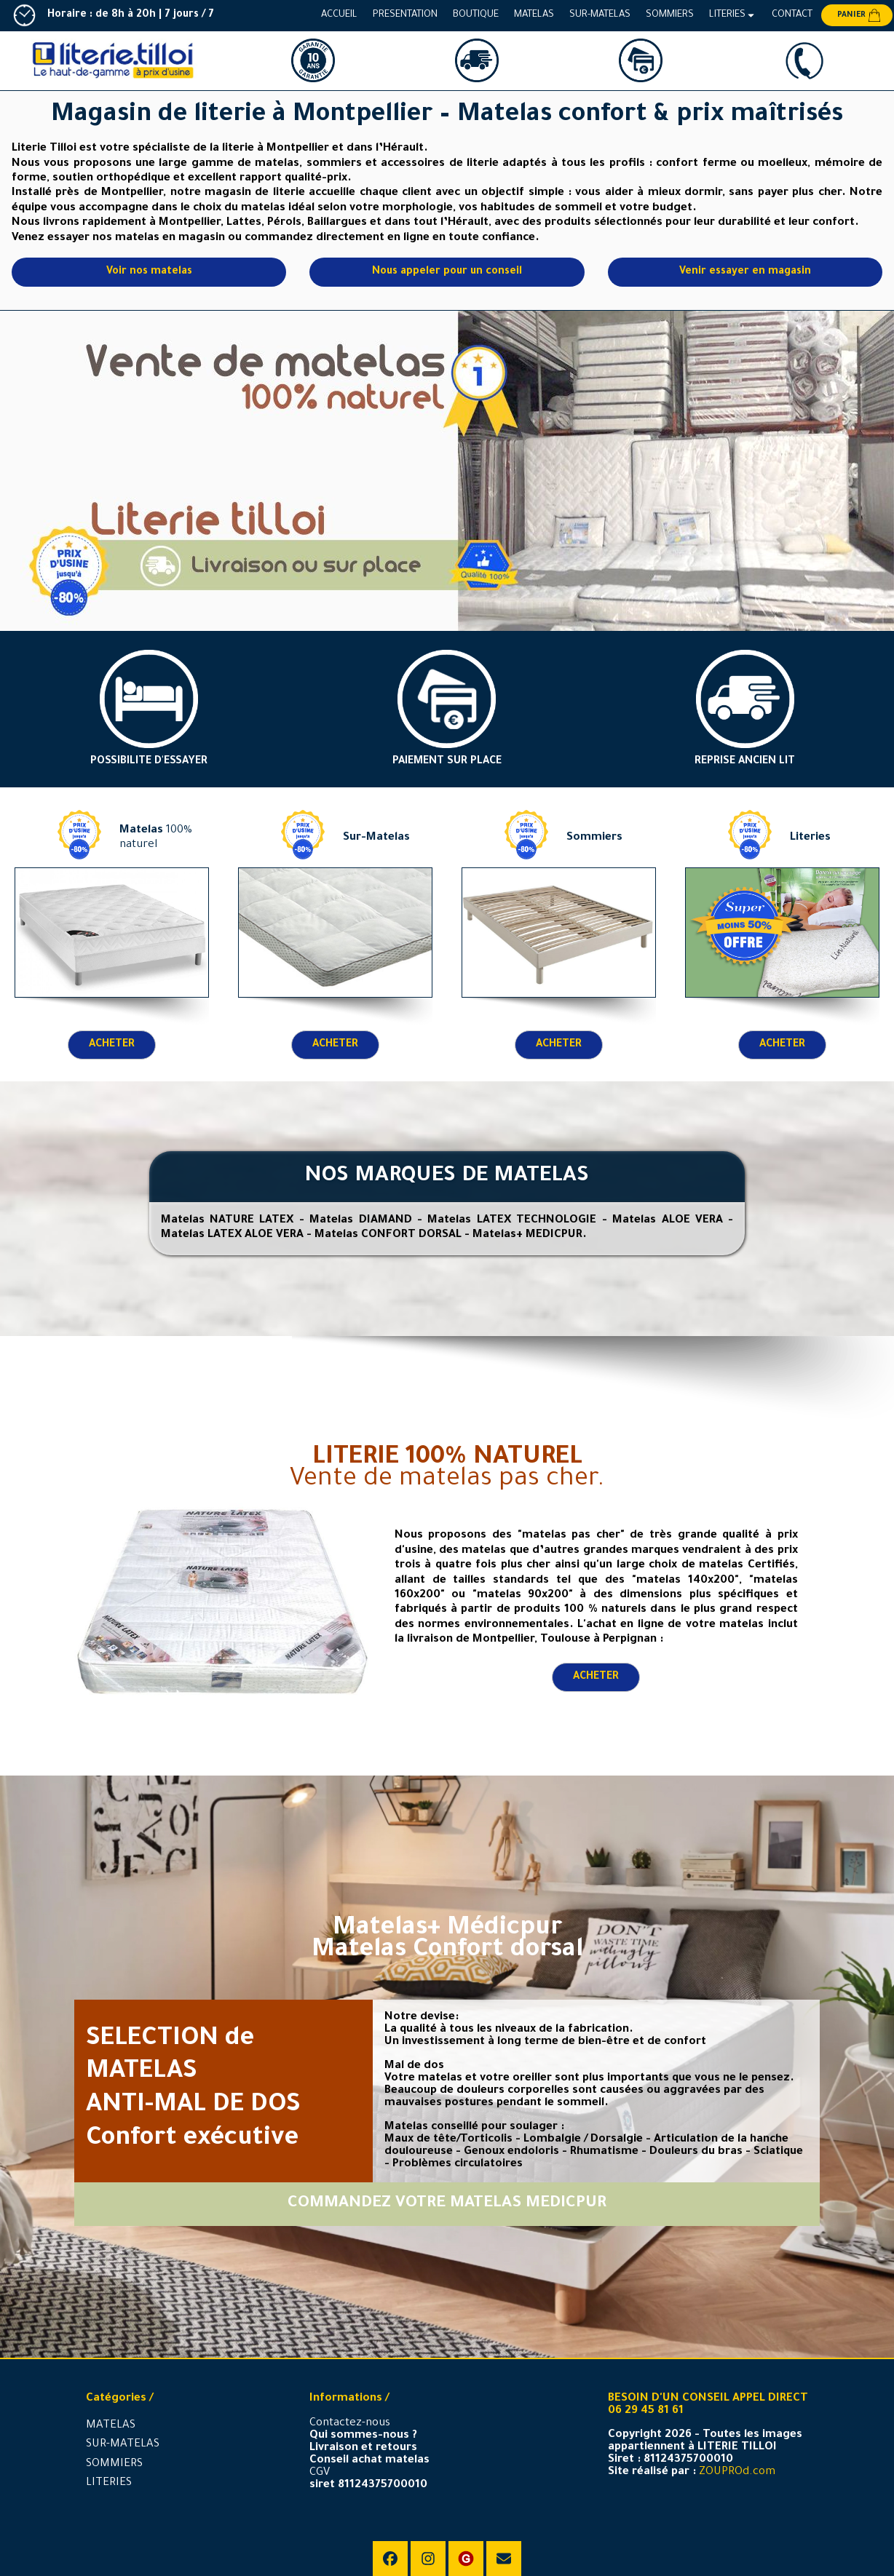 This screenshot has width=894, height=2576. What do you see at coordinates (737, 2472) in the screenshot?
I see `ZOUPROd.com` at bounding box center [737, 2472].